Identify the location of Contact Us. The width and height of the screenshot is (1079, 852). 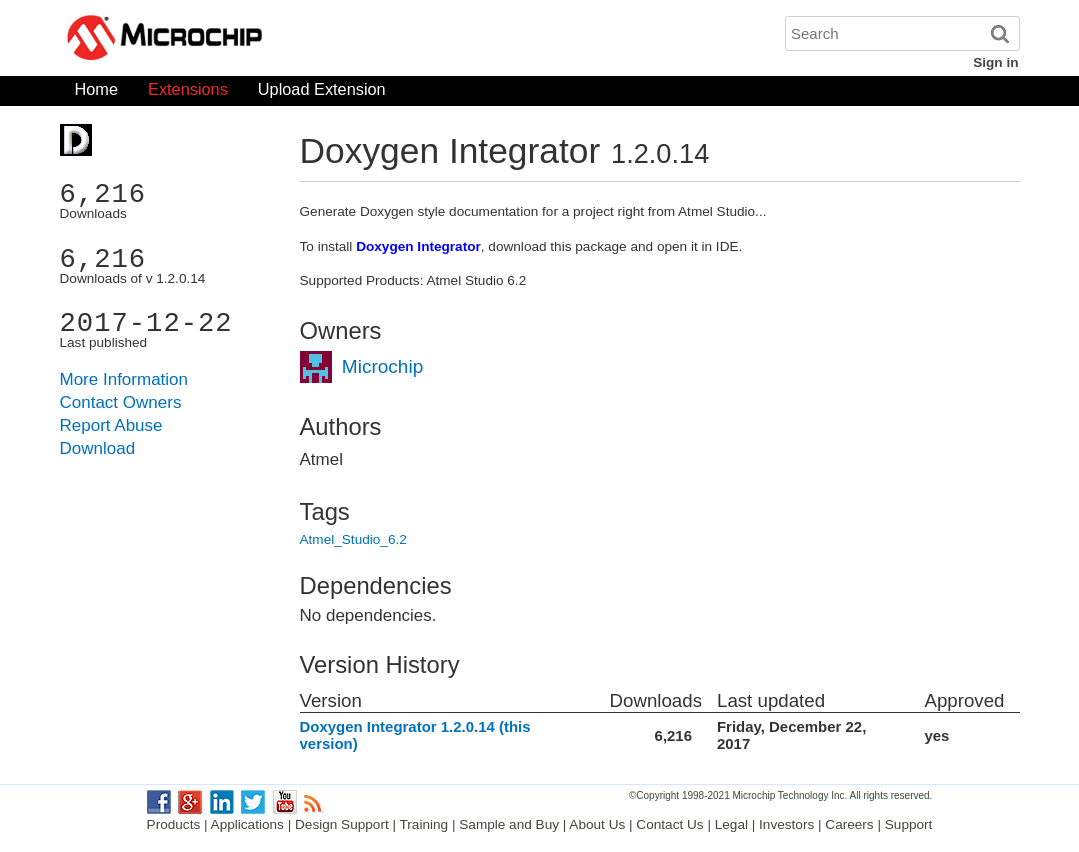
(669, 824).